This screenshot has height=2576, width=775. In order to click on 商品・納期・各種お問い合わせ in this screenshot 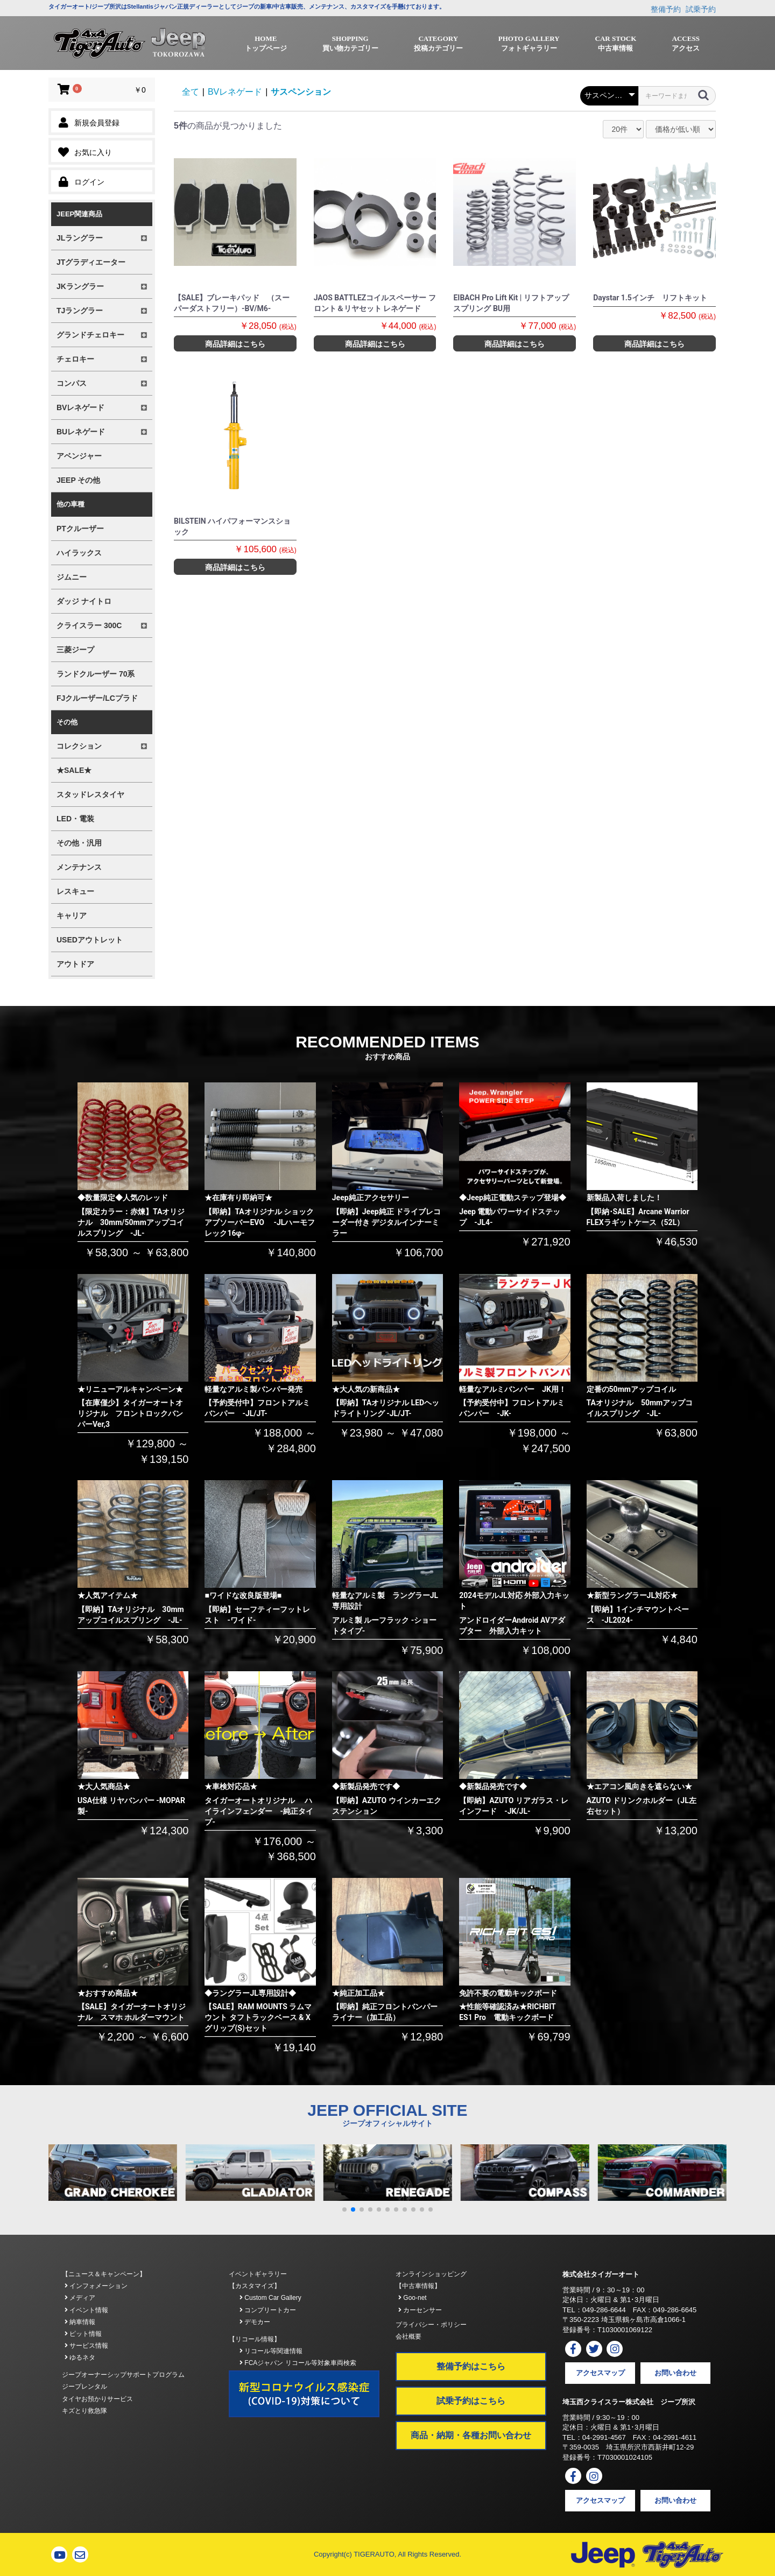, I will do `click(471, 2435)`.